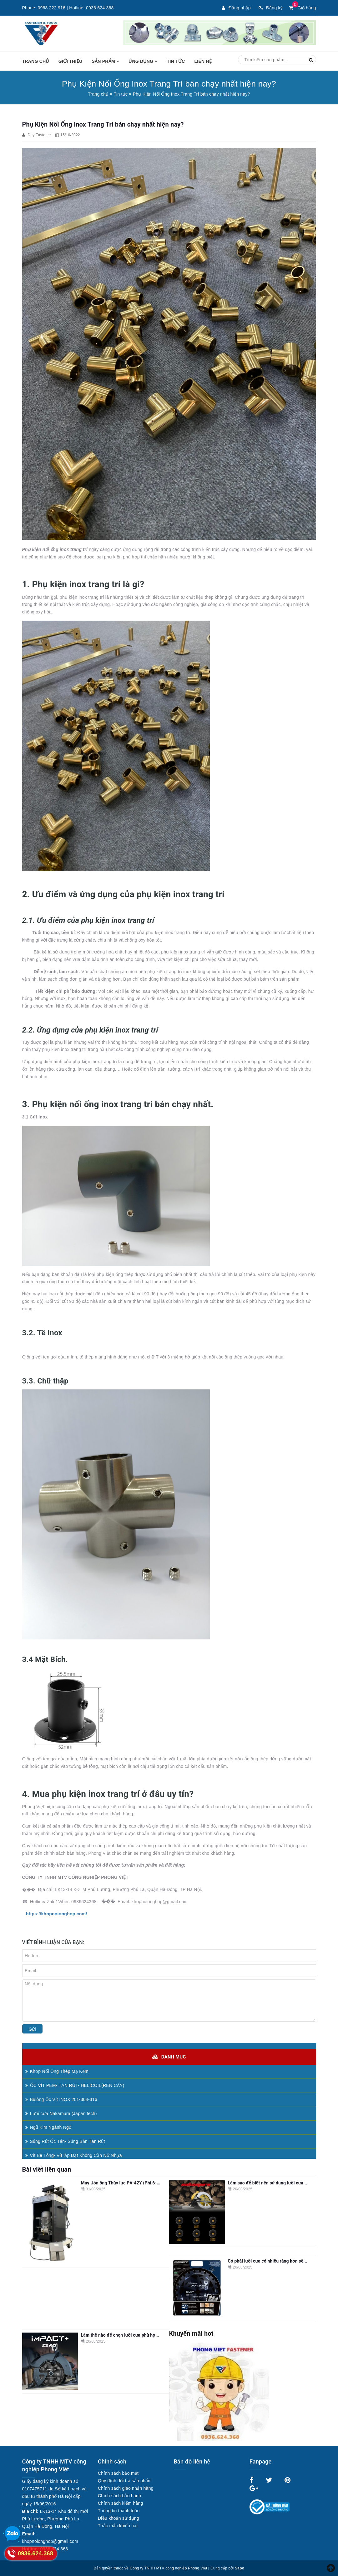  Describe the element at coordinates (74, 2085) in the screenshot. I see `ỐC VÍT PEM- TÁN RÚT- HELICOIL(REN CẤY)` at that location.